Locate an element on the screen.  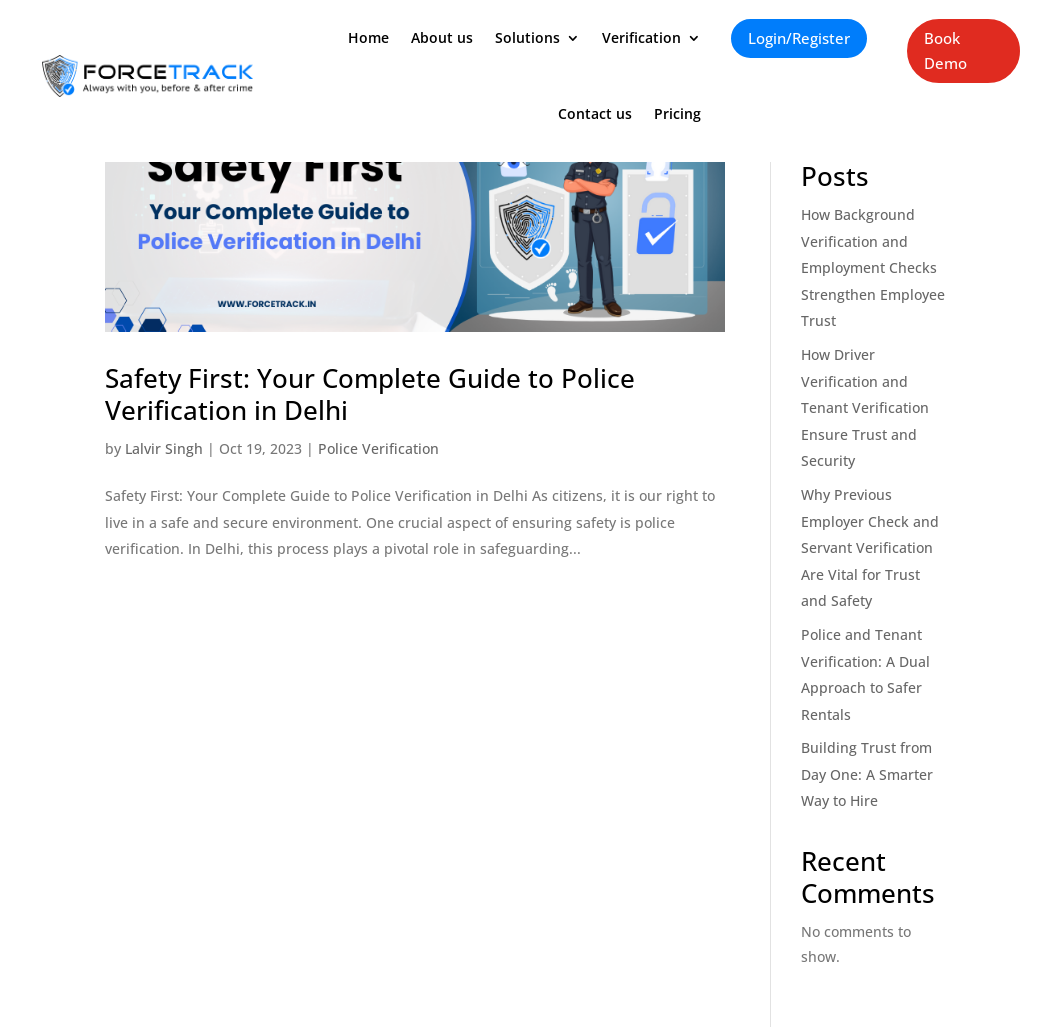
Home is located at coordinates (368, 37).